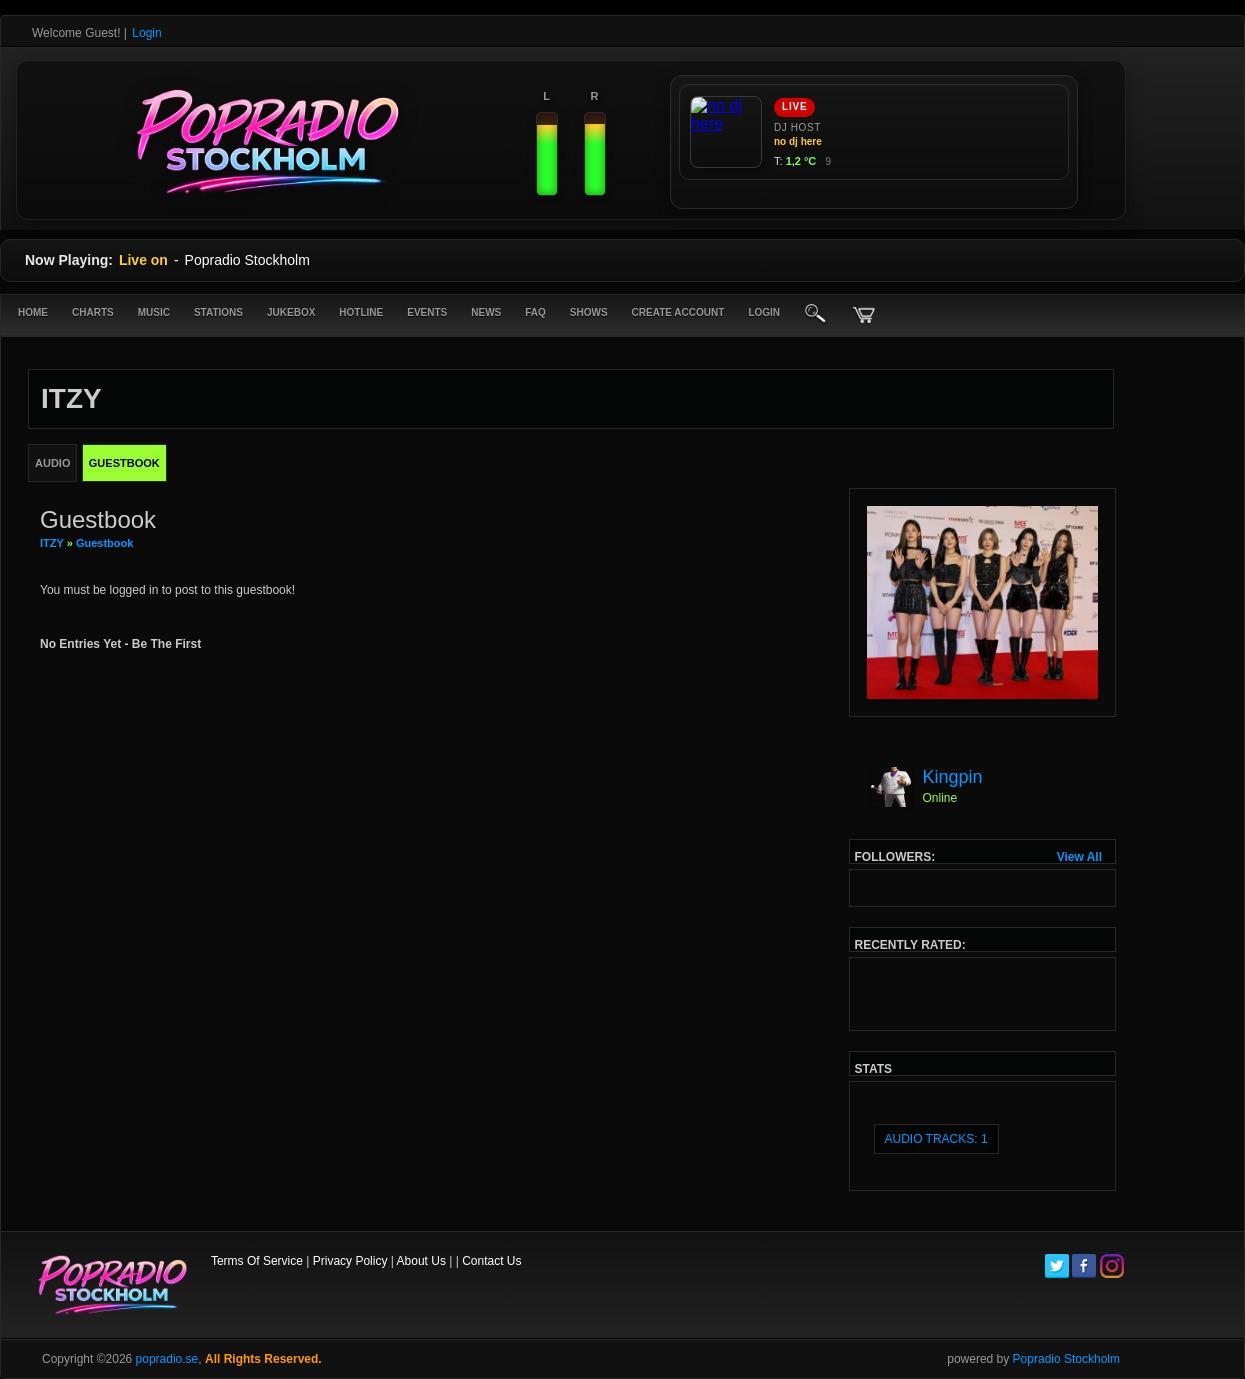 This screenshot has height=1379, width=1245. What do you see at coordinates (1079, 857) in the screenshot?
I see `View All` at bounding box center [1079, 857].